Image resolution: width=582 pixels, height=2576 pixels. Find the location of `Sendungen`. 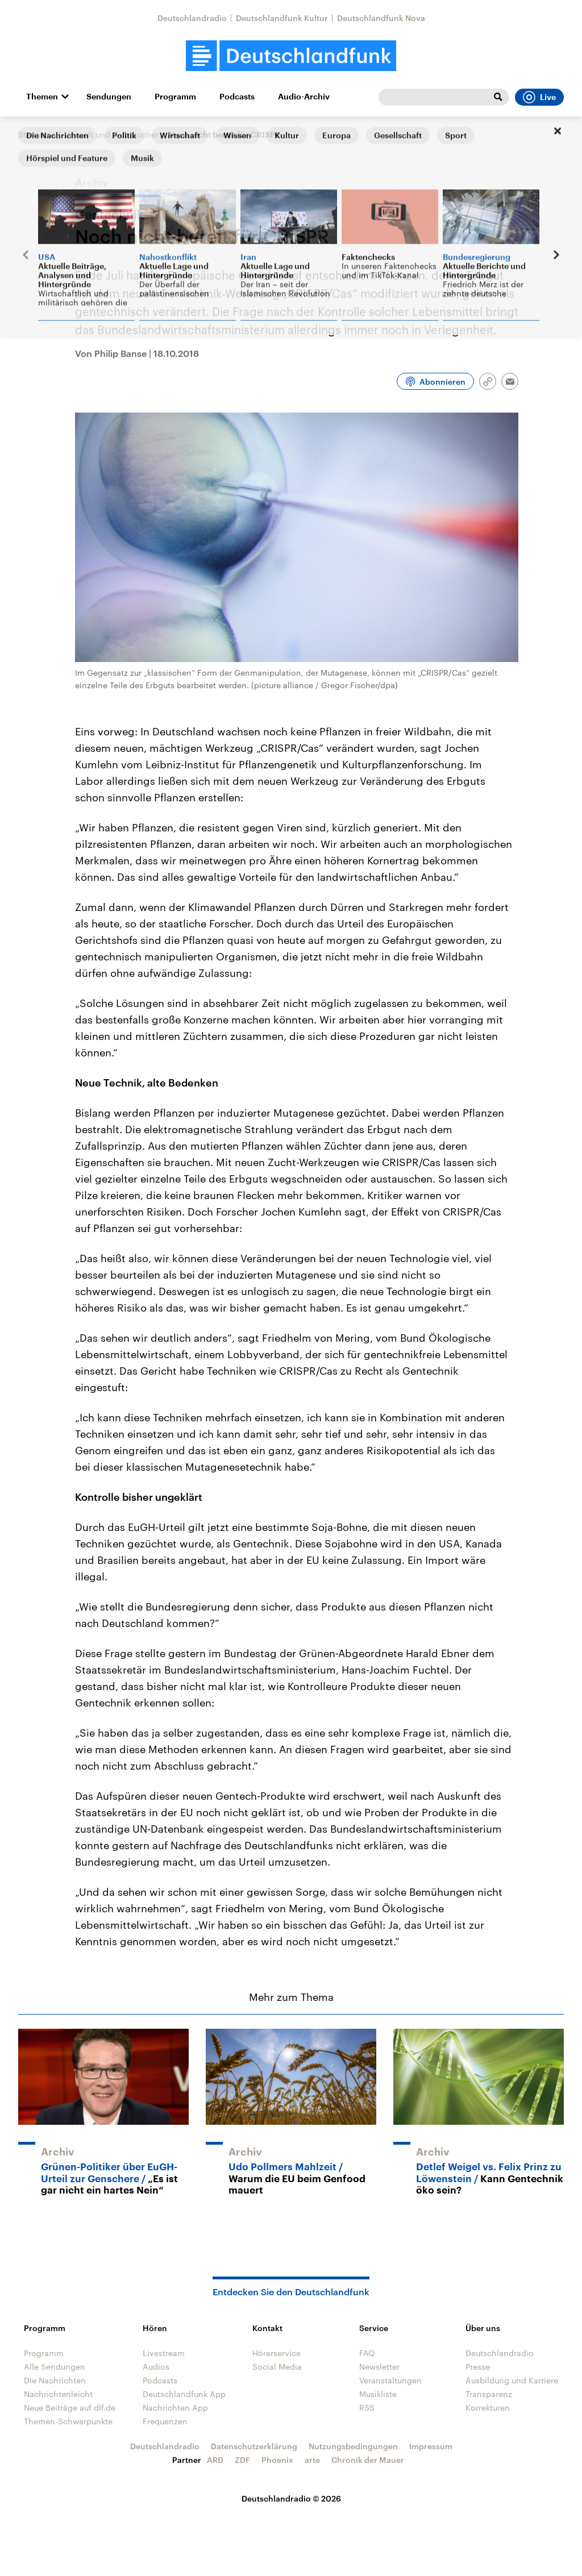

Sendungen is located at coordinates (108, 97).